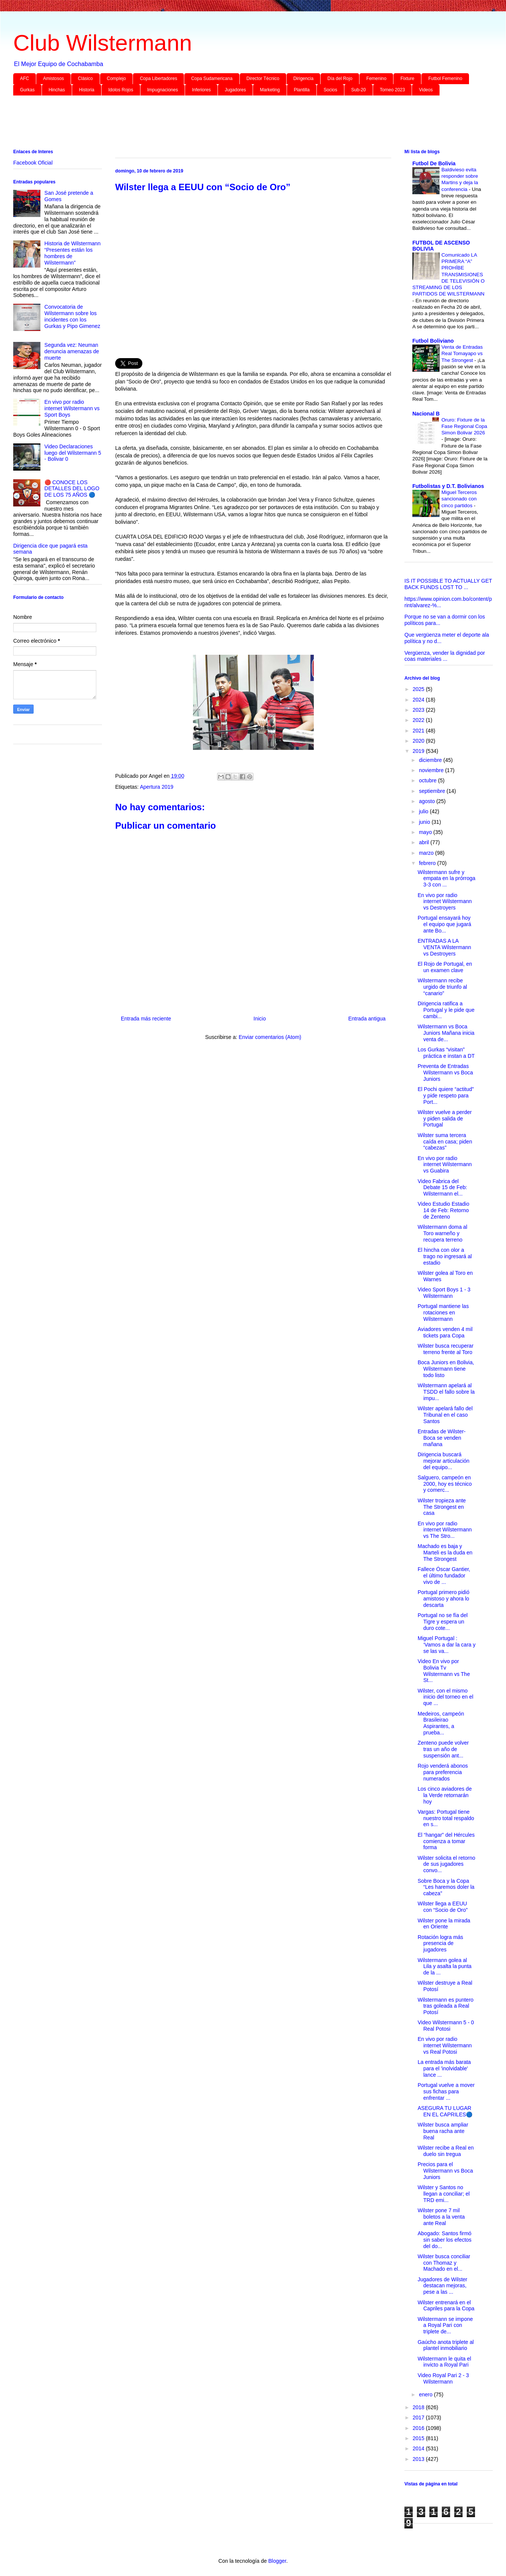  Describe the element at coordinates (444, 924) in the screenshot. I see `Portugal ensayará hoy el equipo que jugará ante Bo...` at that location.